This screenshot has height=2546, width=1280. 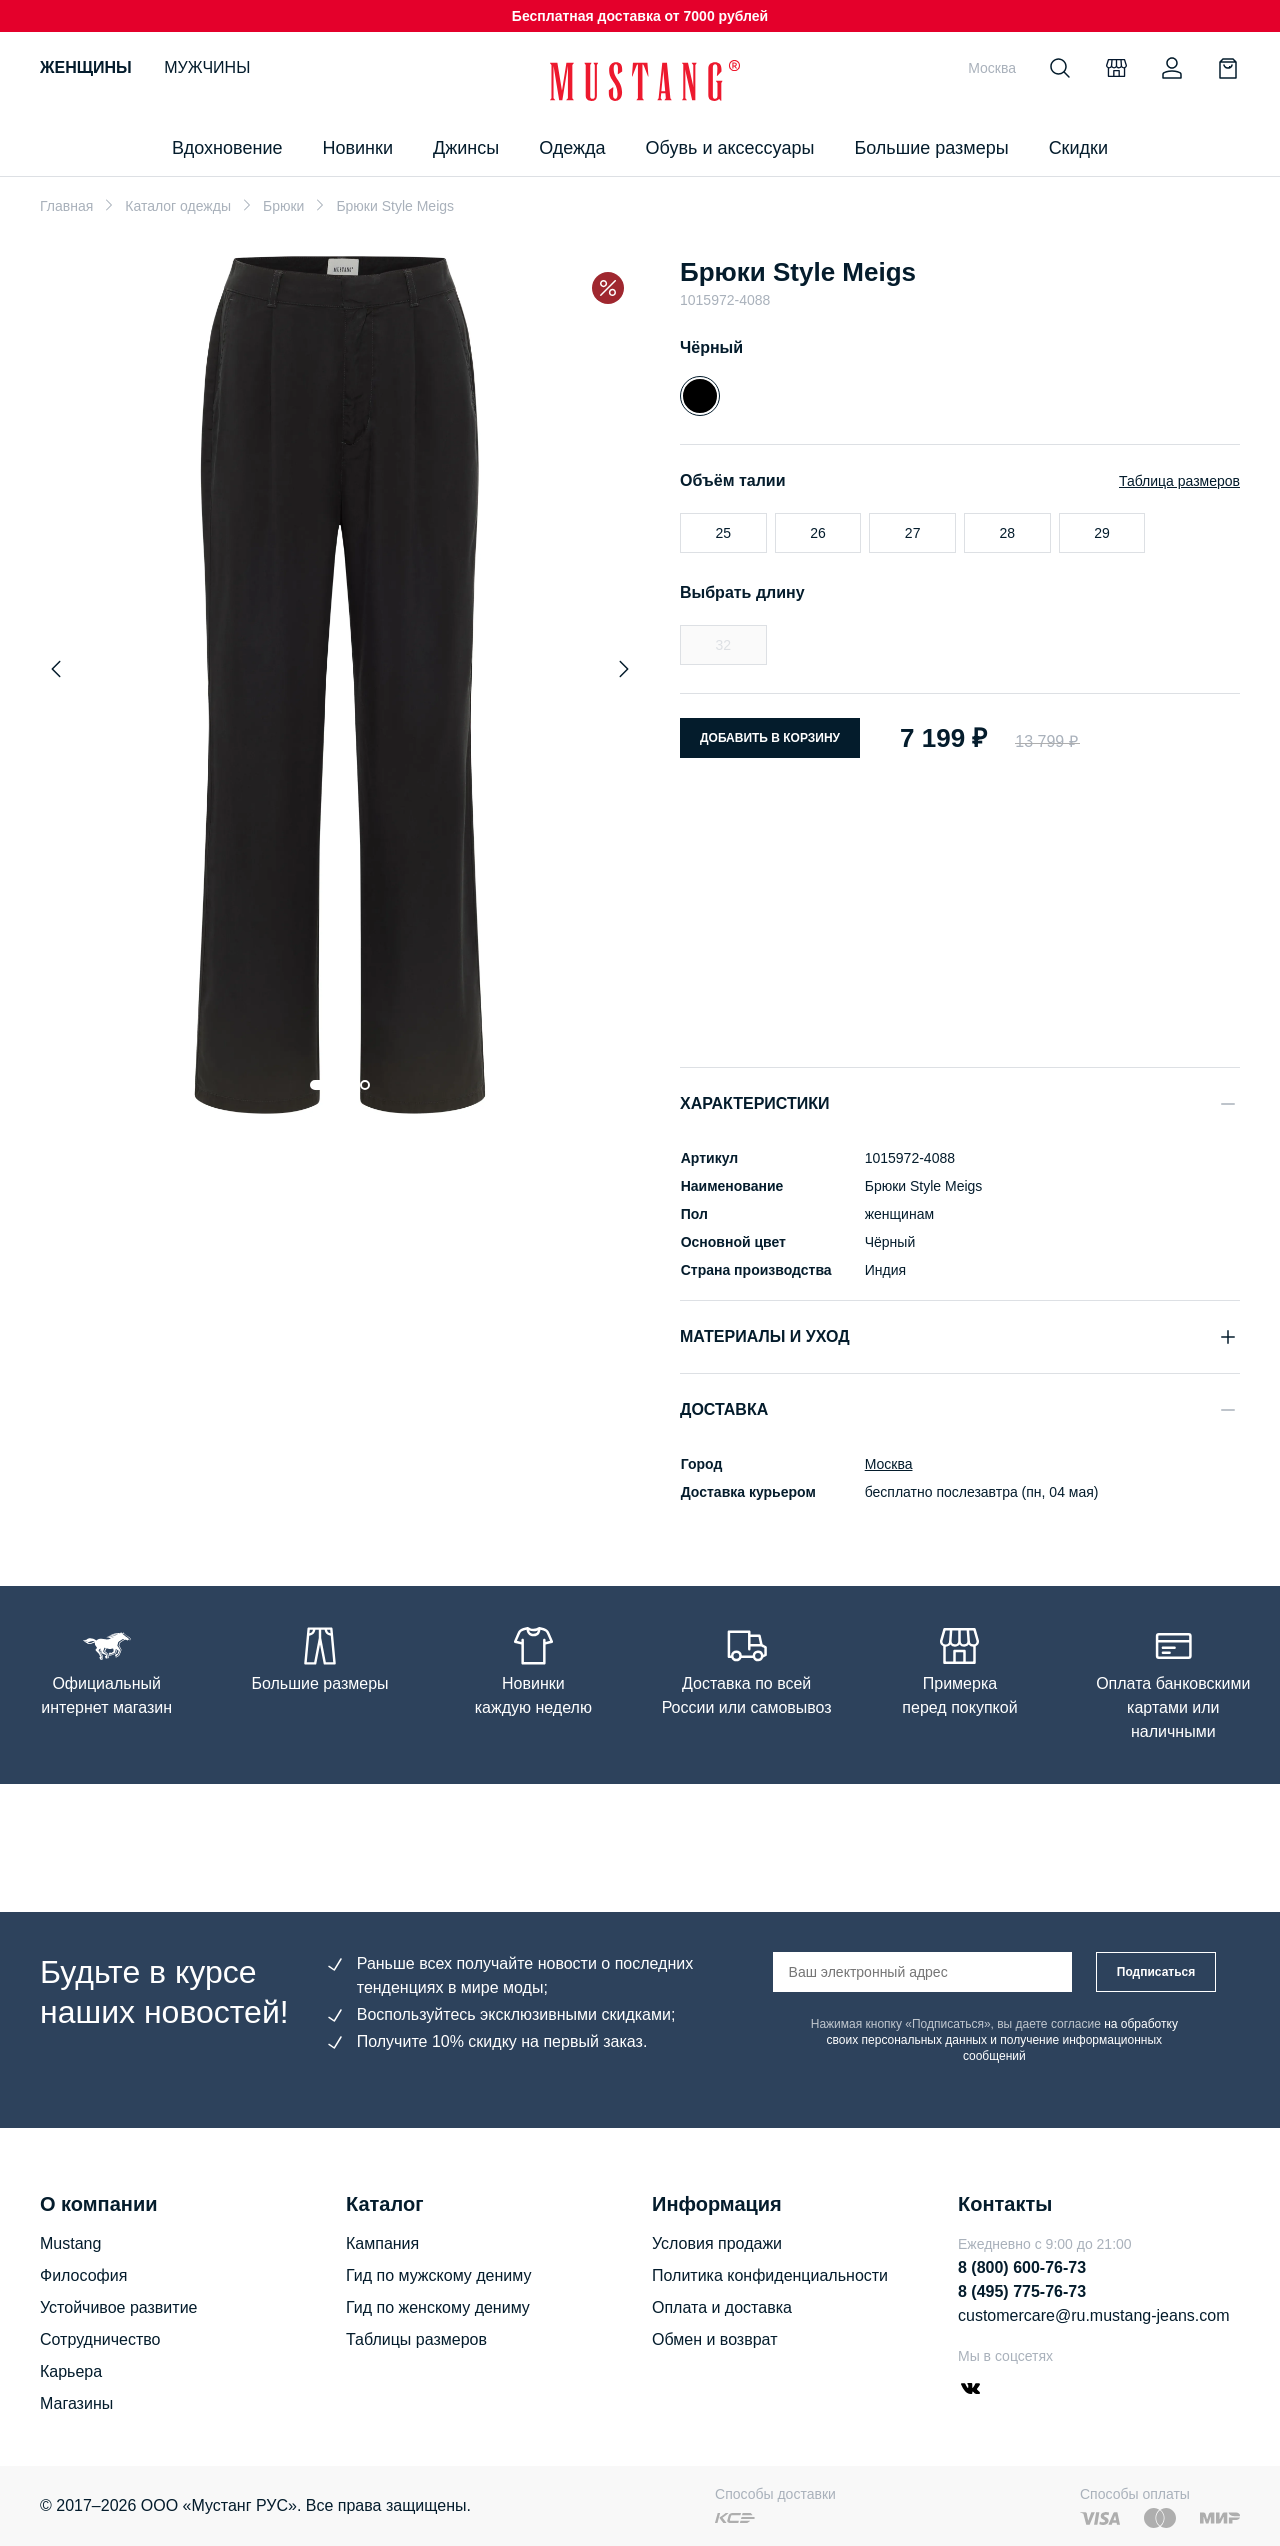 I want to click on 28, so click(x=1008, y=533).